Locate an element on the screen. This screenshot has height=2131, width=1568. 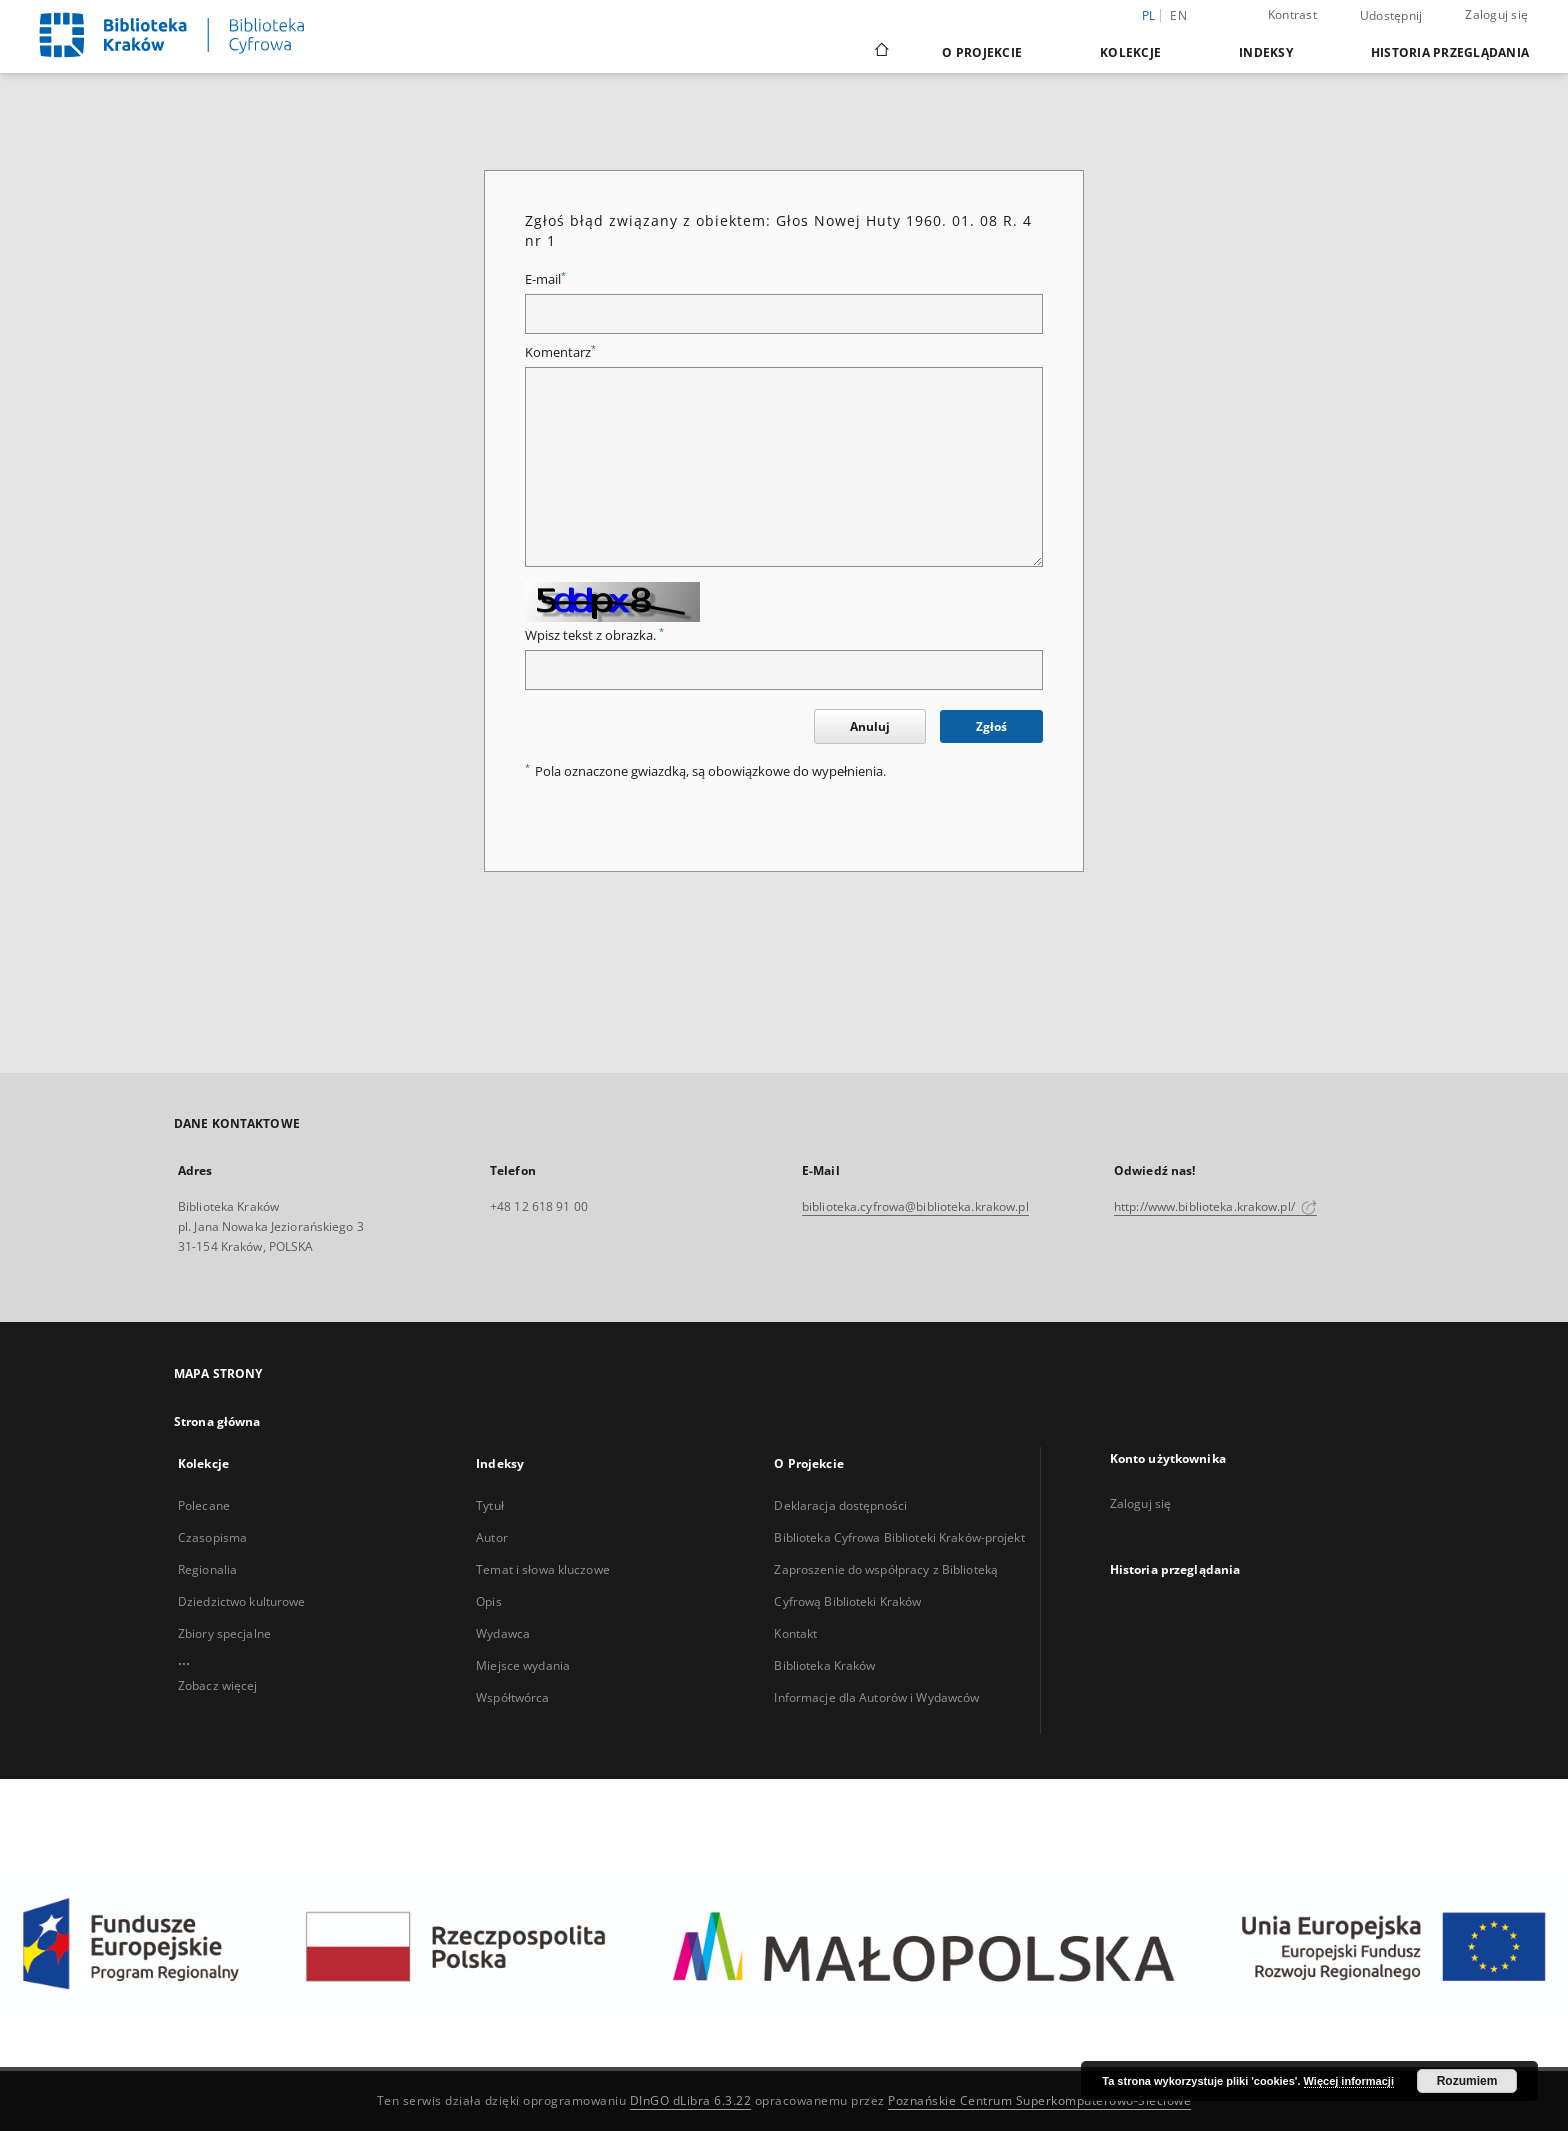
Rozumiem is located at coordinates (1467, 2081).